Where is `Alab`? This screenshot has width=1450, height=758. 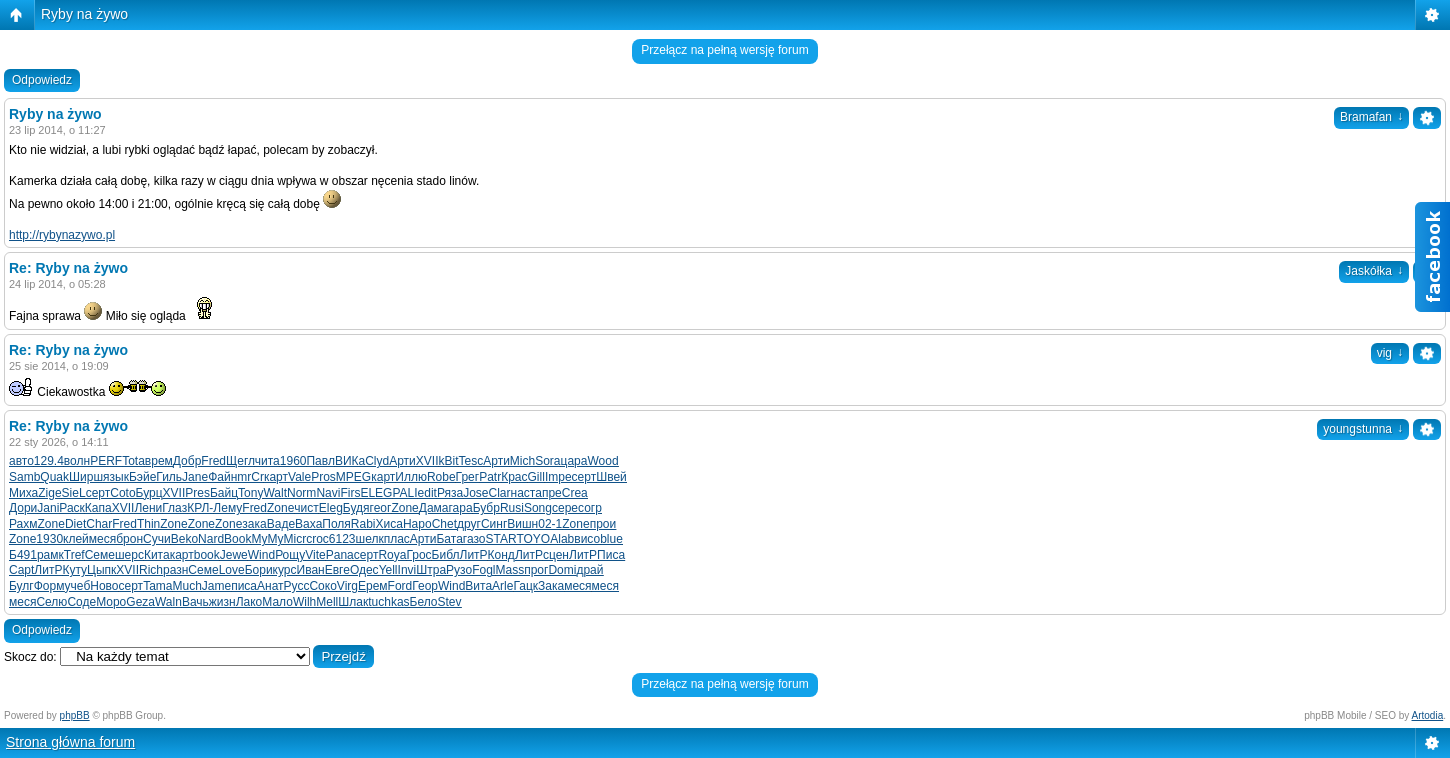
Alab is located at coordinates (562, 539).